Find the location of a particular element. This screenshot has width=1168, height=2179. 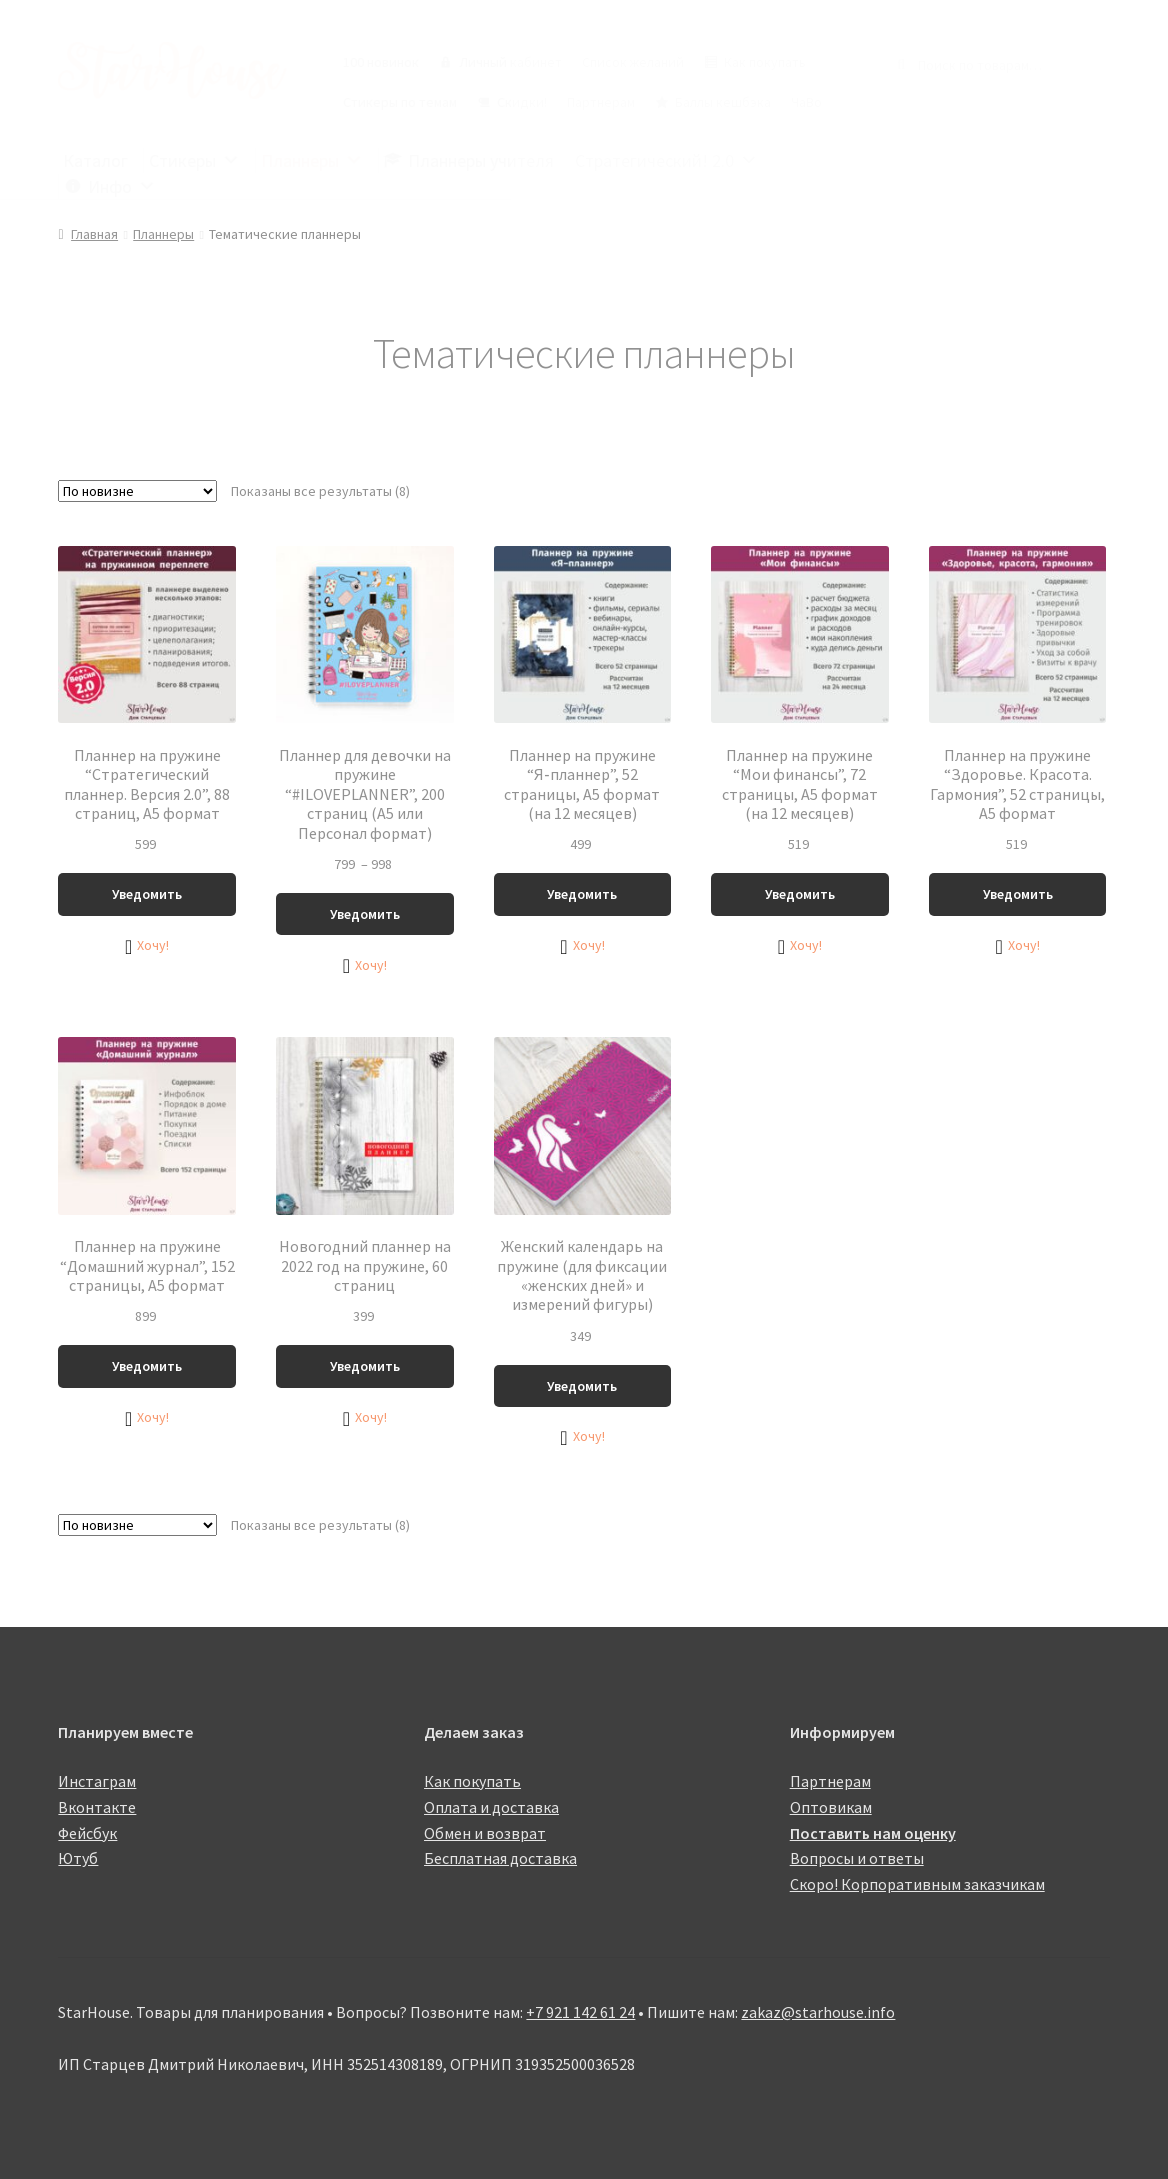

Обмен и возврат is located at coordinates (485, 1833).